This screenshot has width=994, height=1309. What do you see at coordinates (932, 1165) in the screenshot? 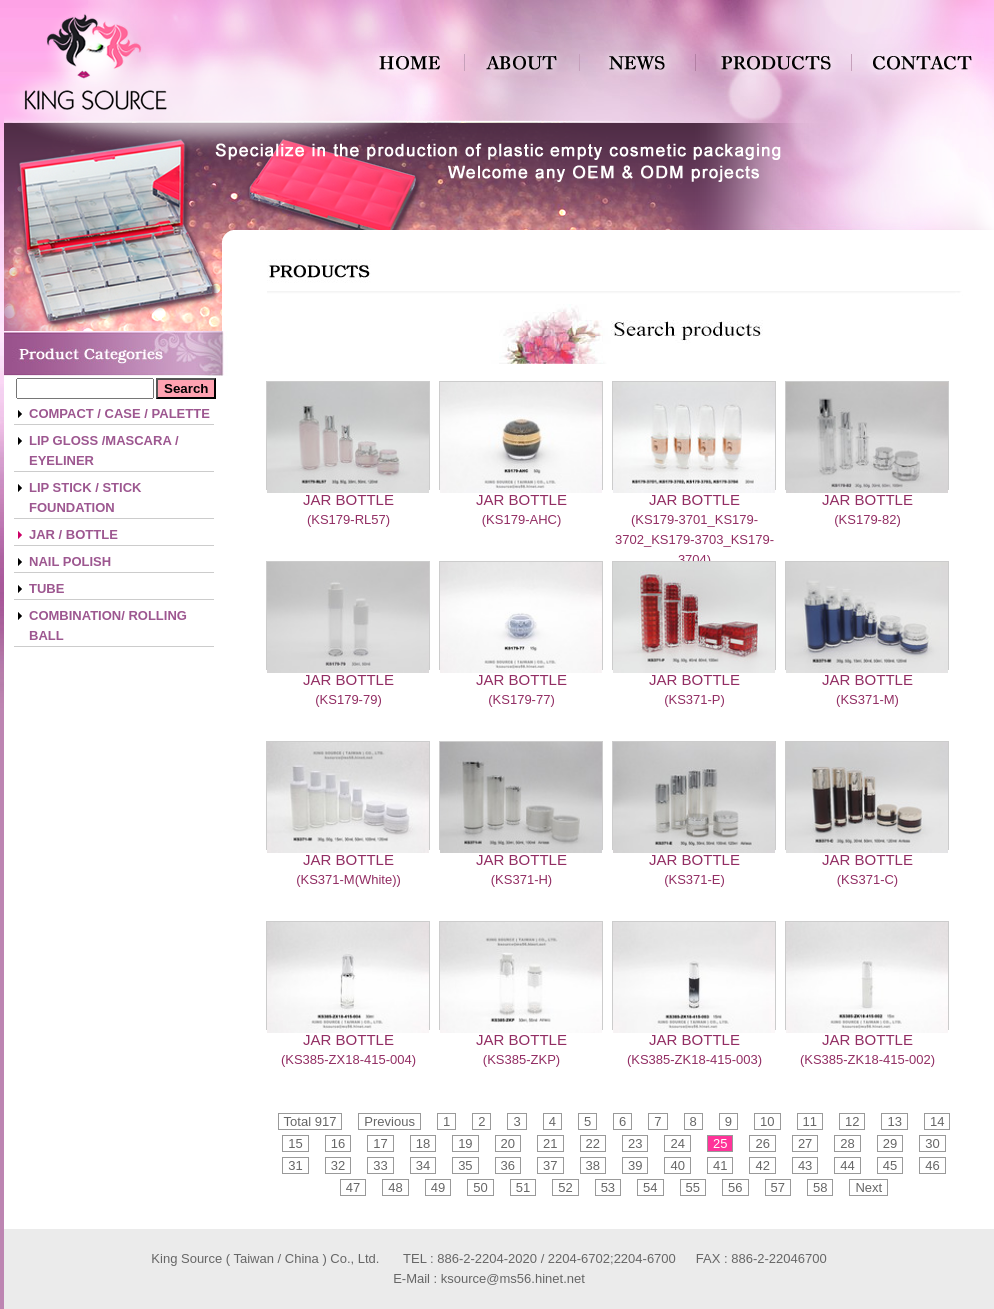
I see `46` at bounding box center [932, 1165].